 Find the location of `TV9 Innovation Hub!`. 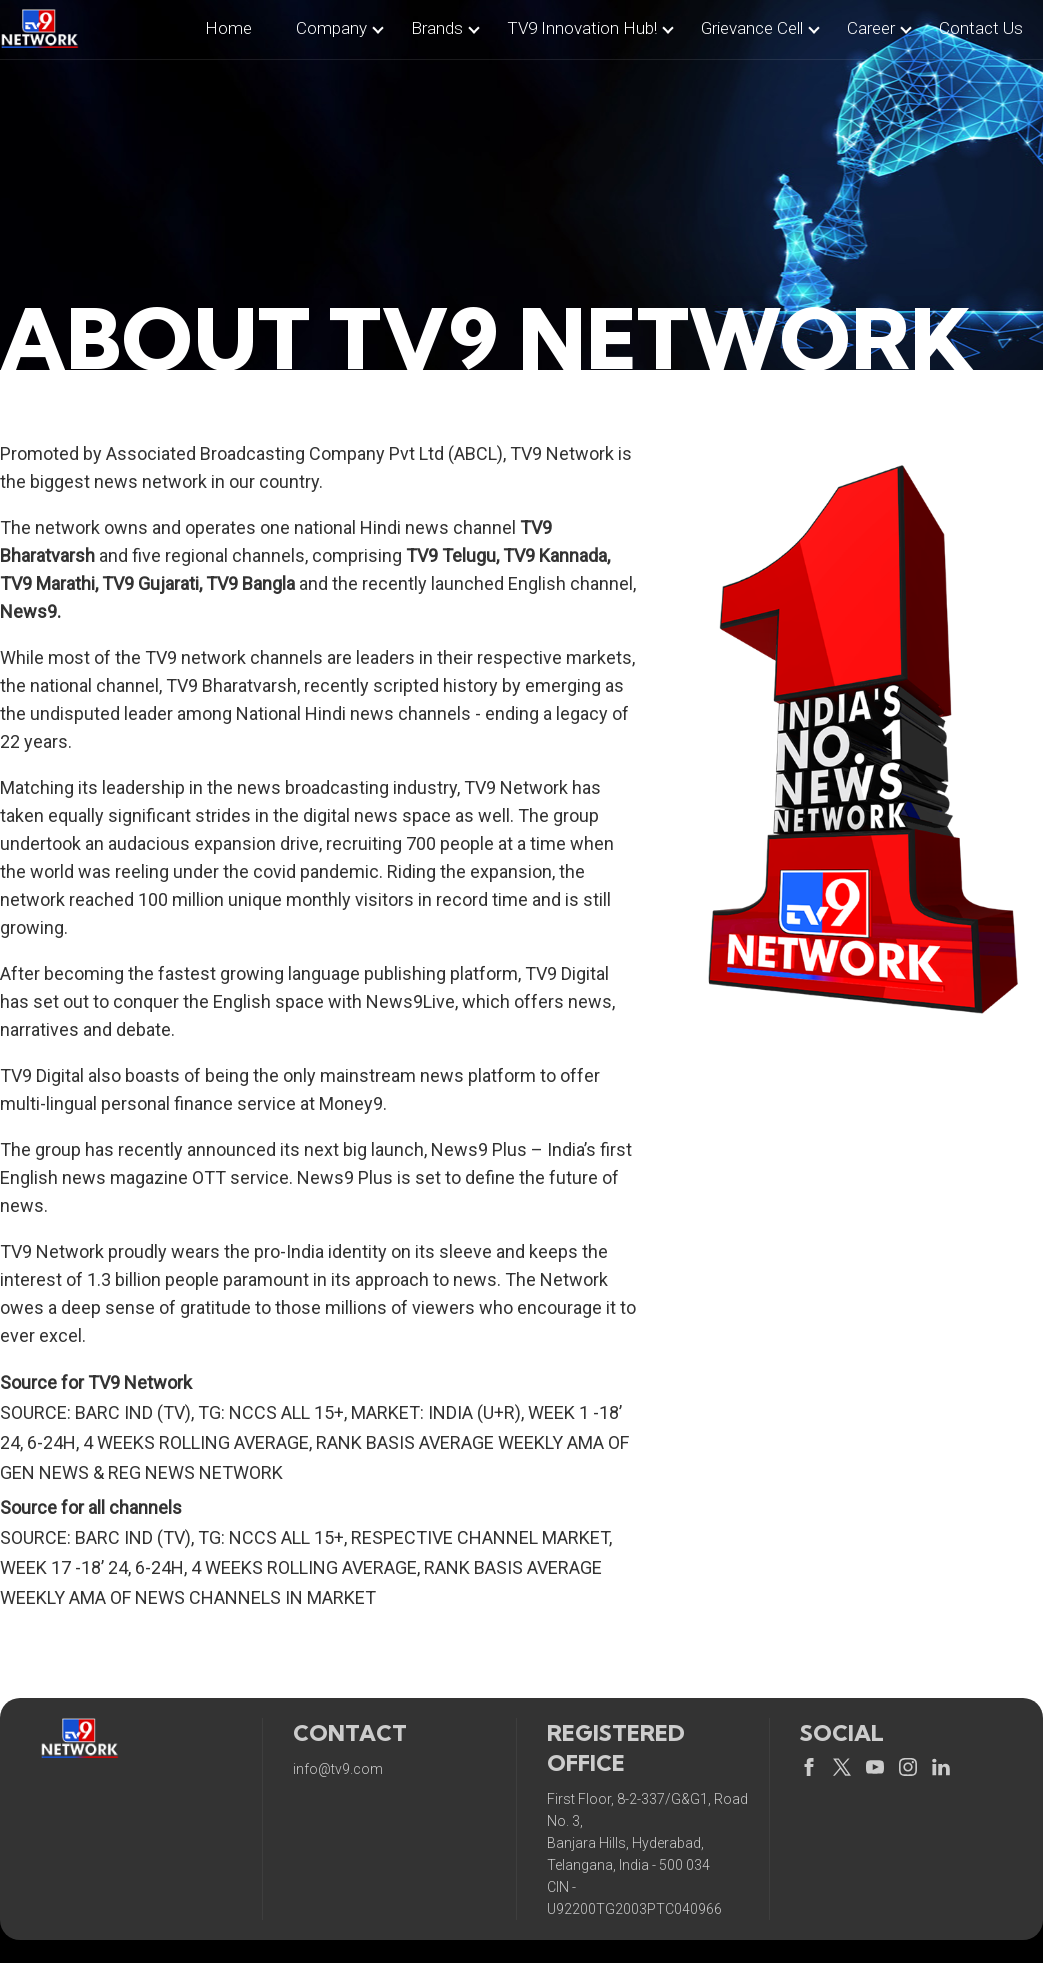

TV9 Innovation Hub! is located at coordinates (582, 28).